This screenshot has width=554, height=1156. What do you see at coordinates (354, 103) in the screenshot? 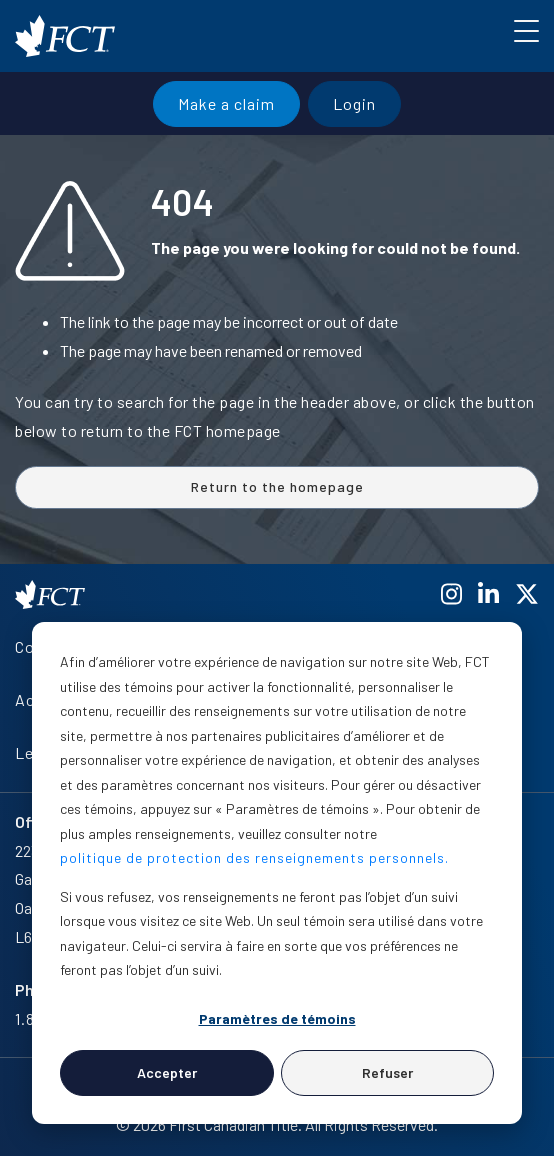
I see `Login` at bounding box center [354, 103].